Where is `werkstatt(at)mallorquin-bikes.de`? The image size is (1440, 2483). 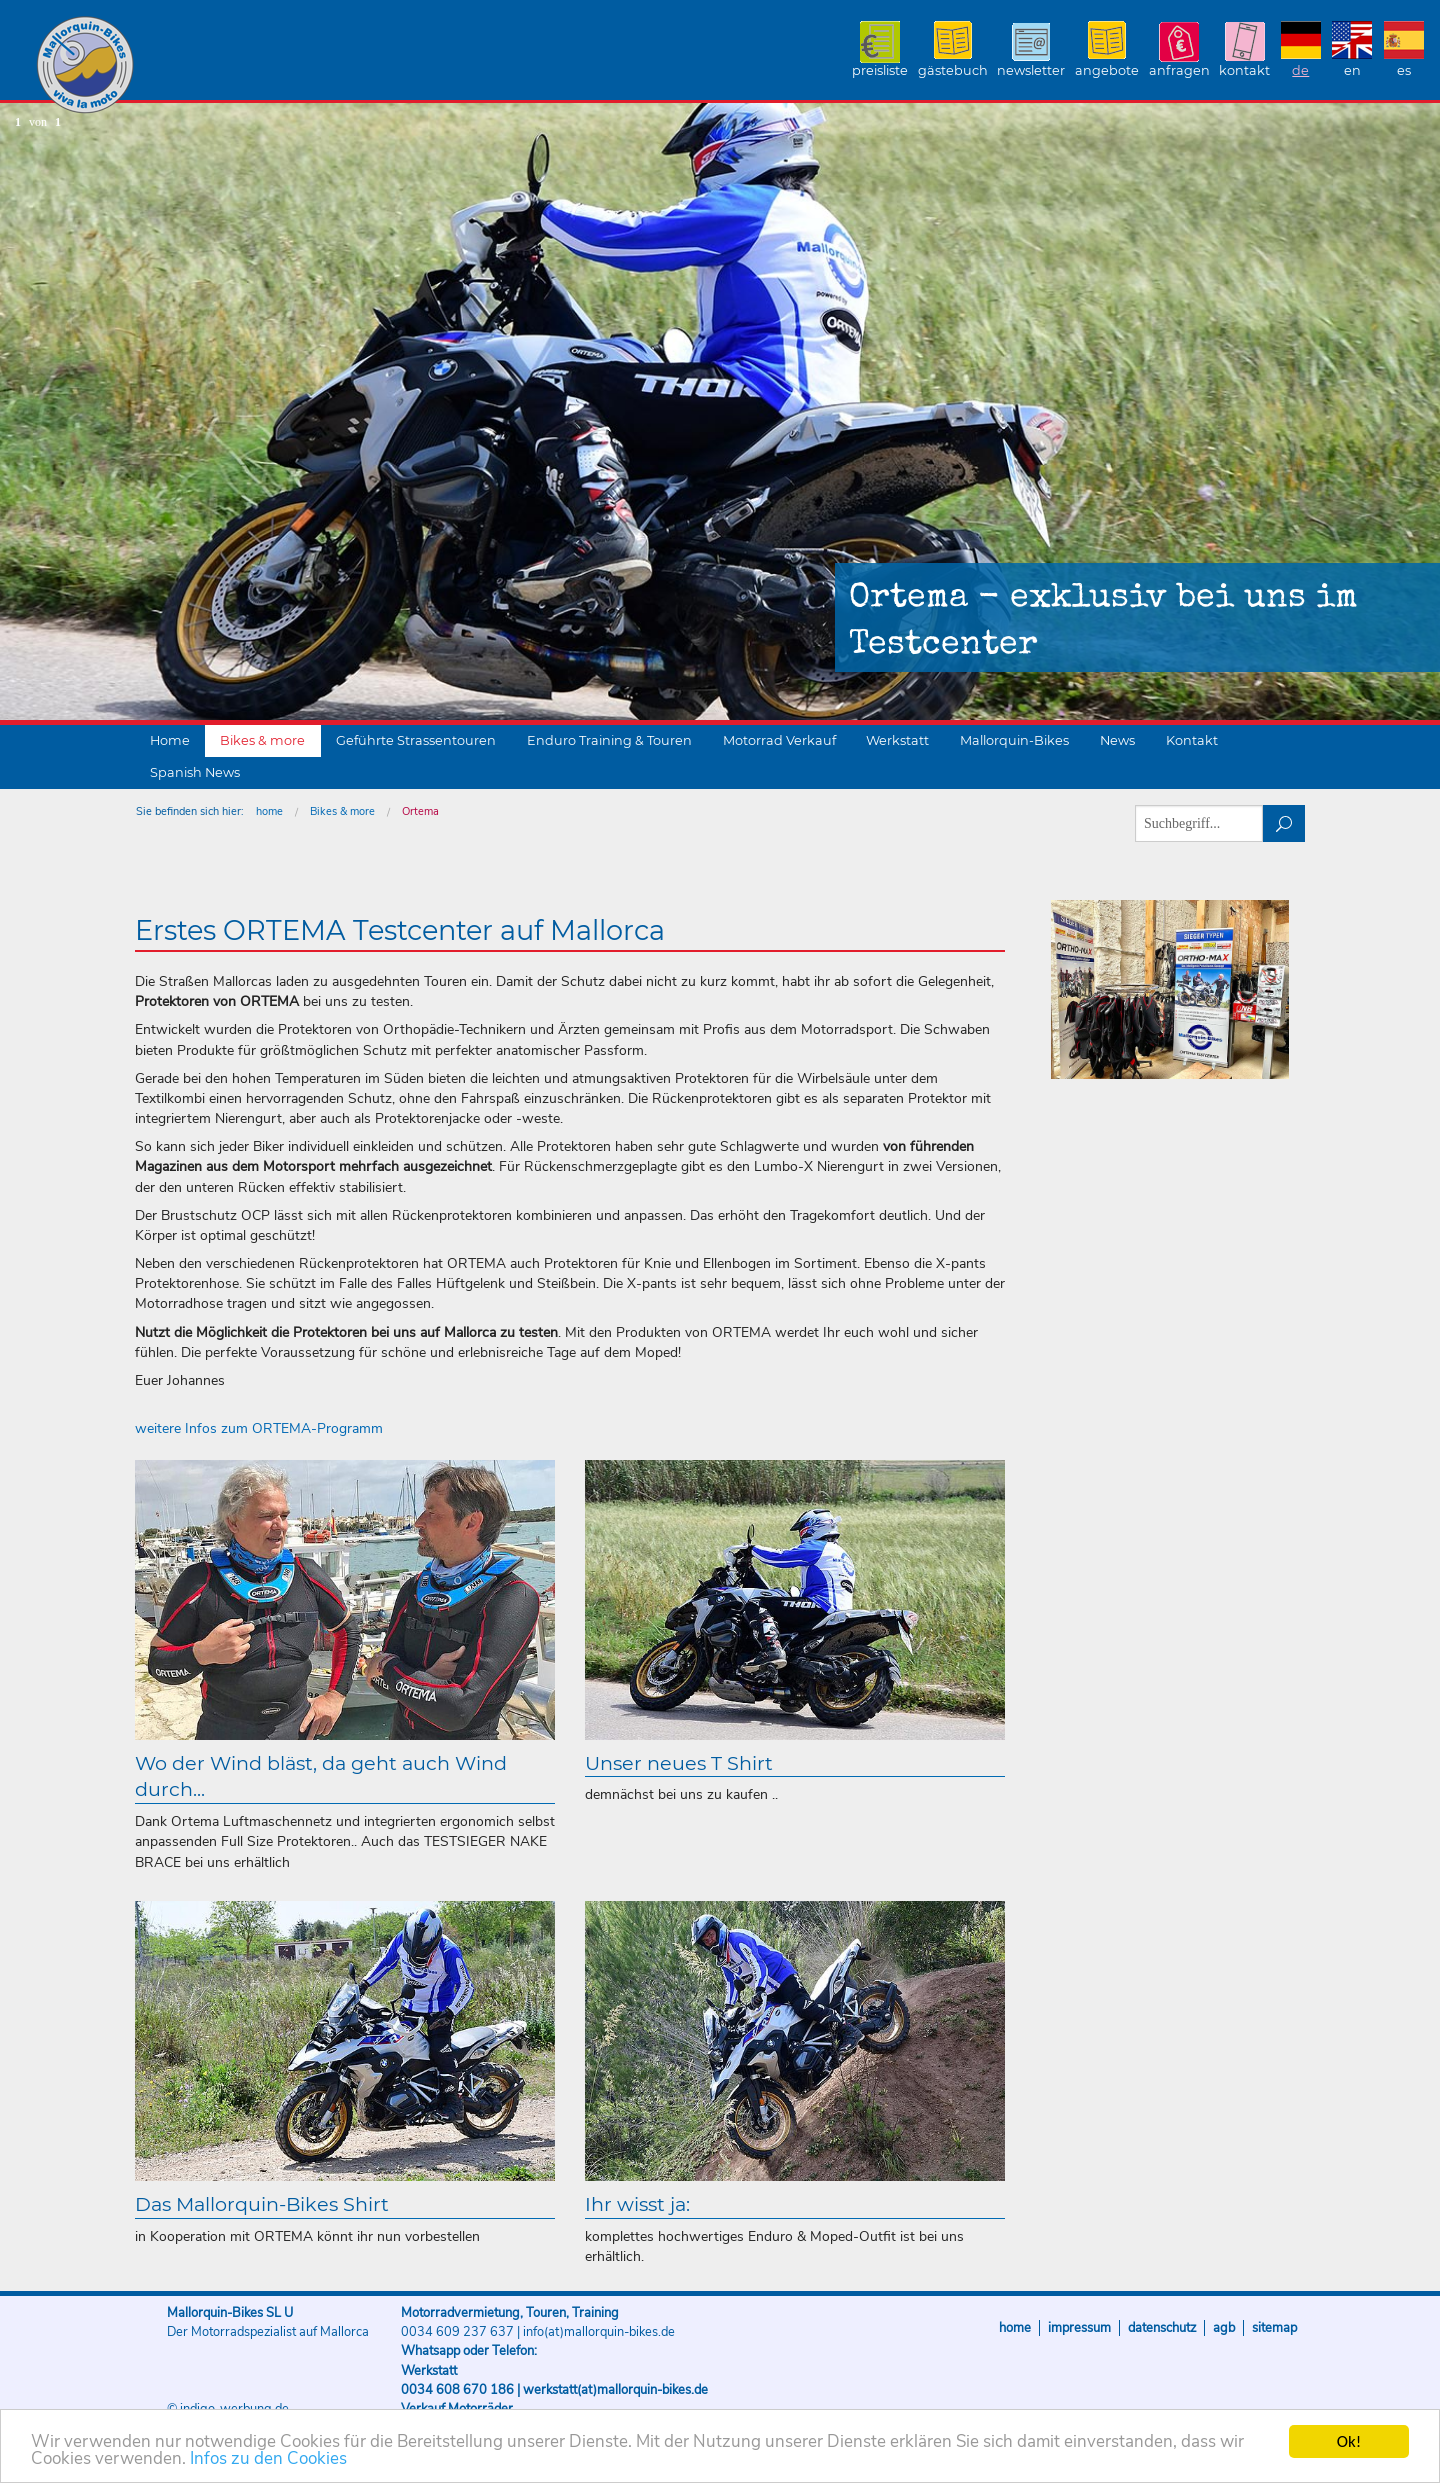
werkstatt(at)mallorquin-bikes.de is located at coordinates (615, 2390).